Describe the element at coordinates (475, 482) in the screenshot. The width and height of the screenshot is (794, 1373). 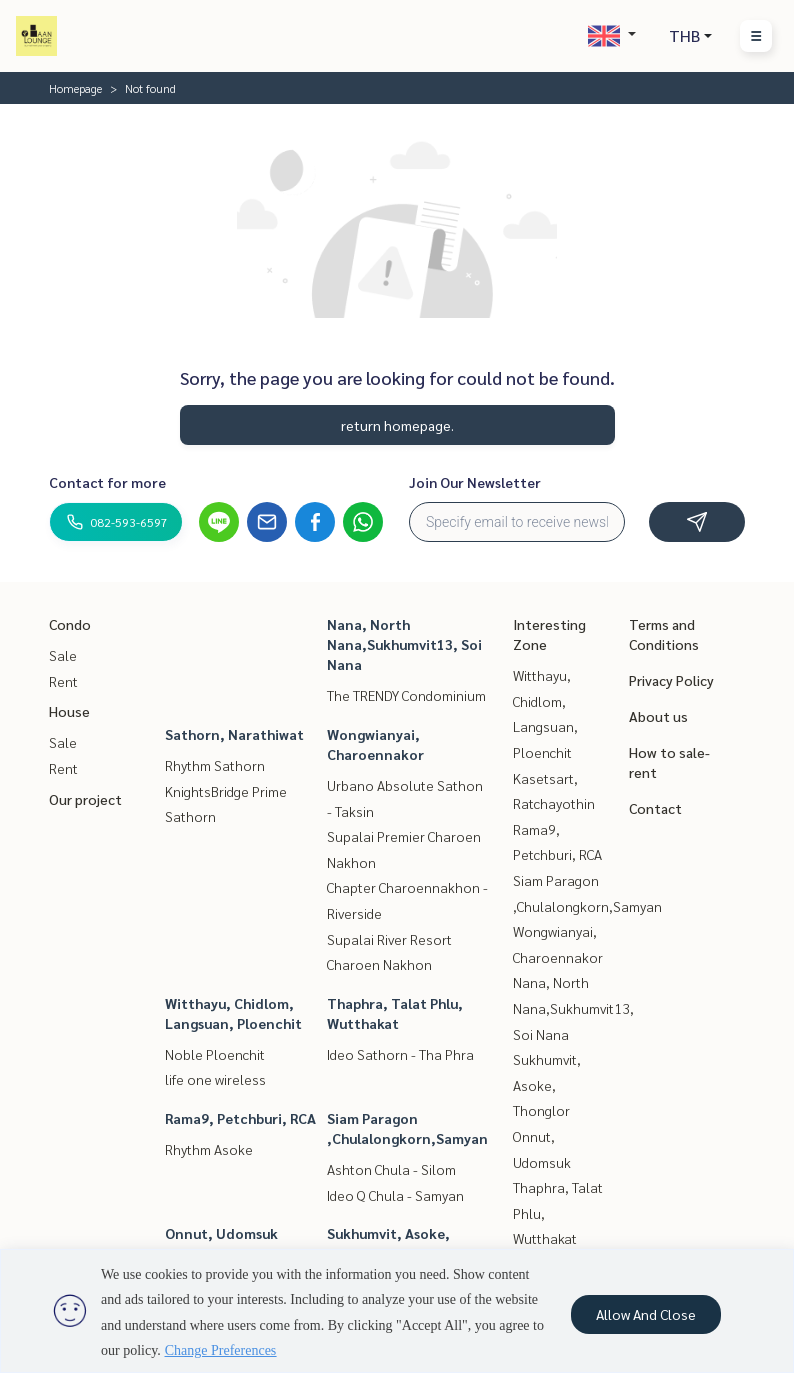
I see `Join Our Newsletter` at that location.